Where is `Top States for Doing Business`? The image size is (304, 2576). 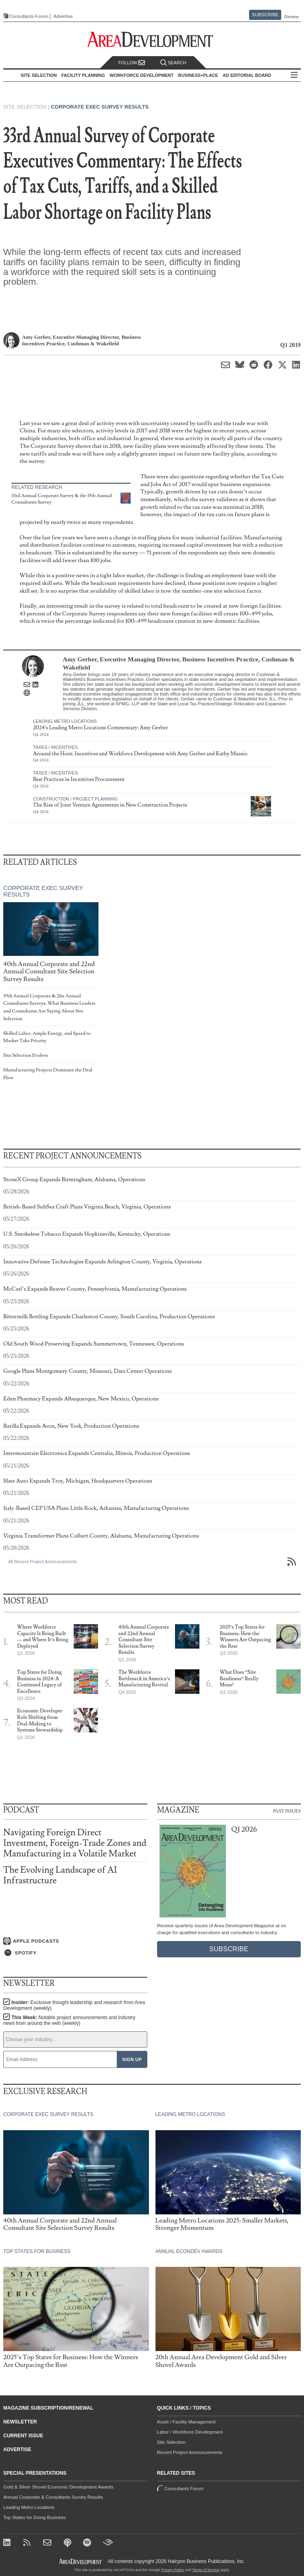 Top States for Doing Business is located at coordinates (34, 2517).